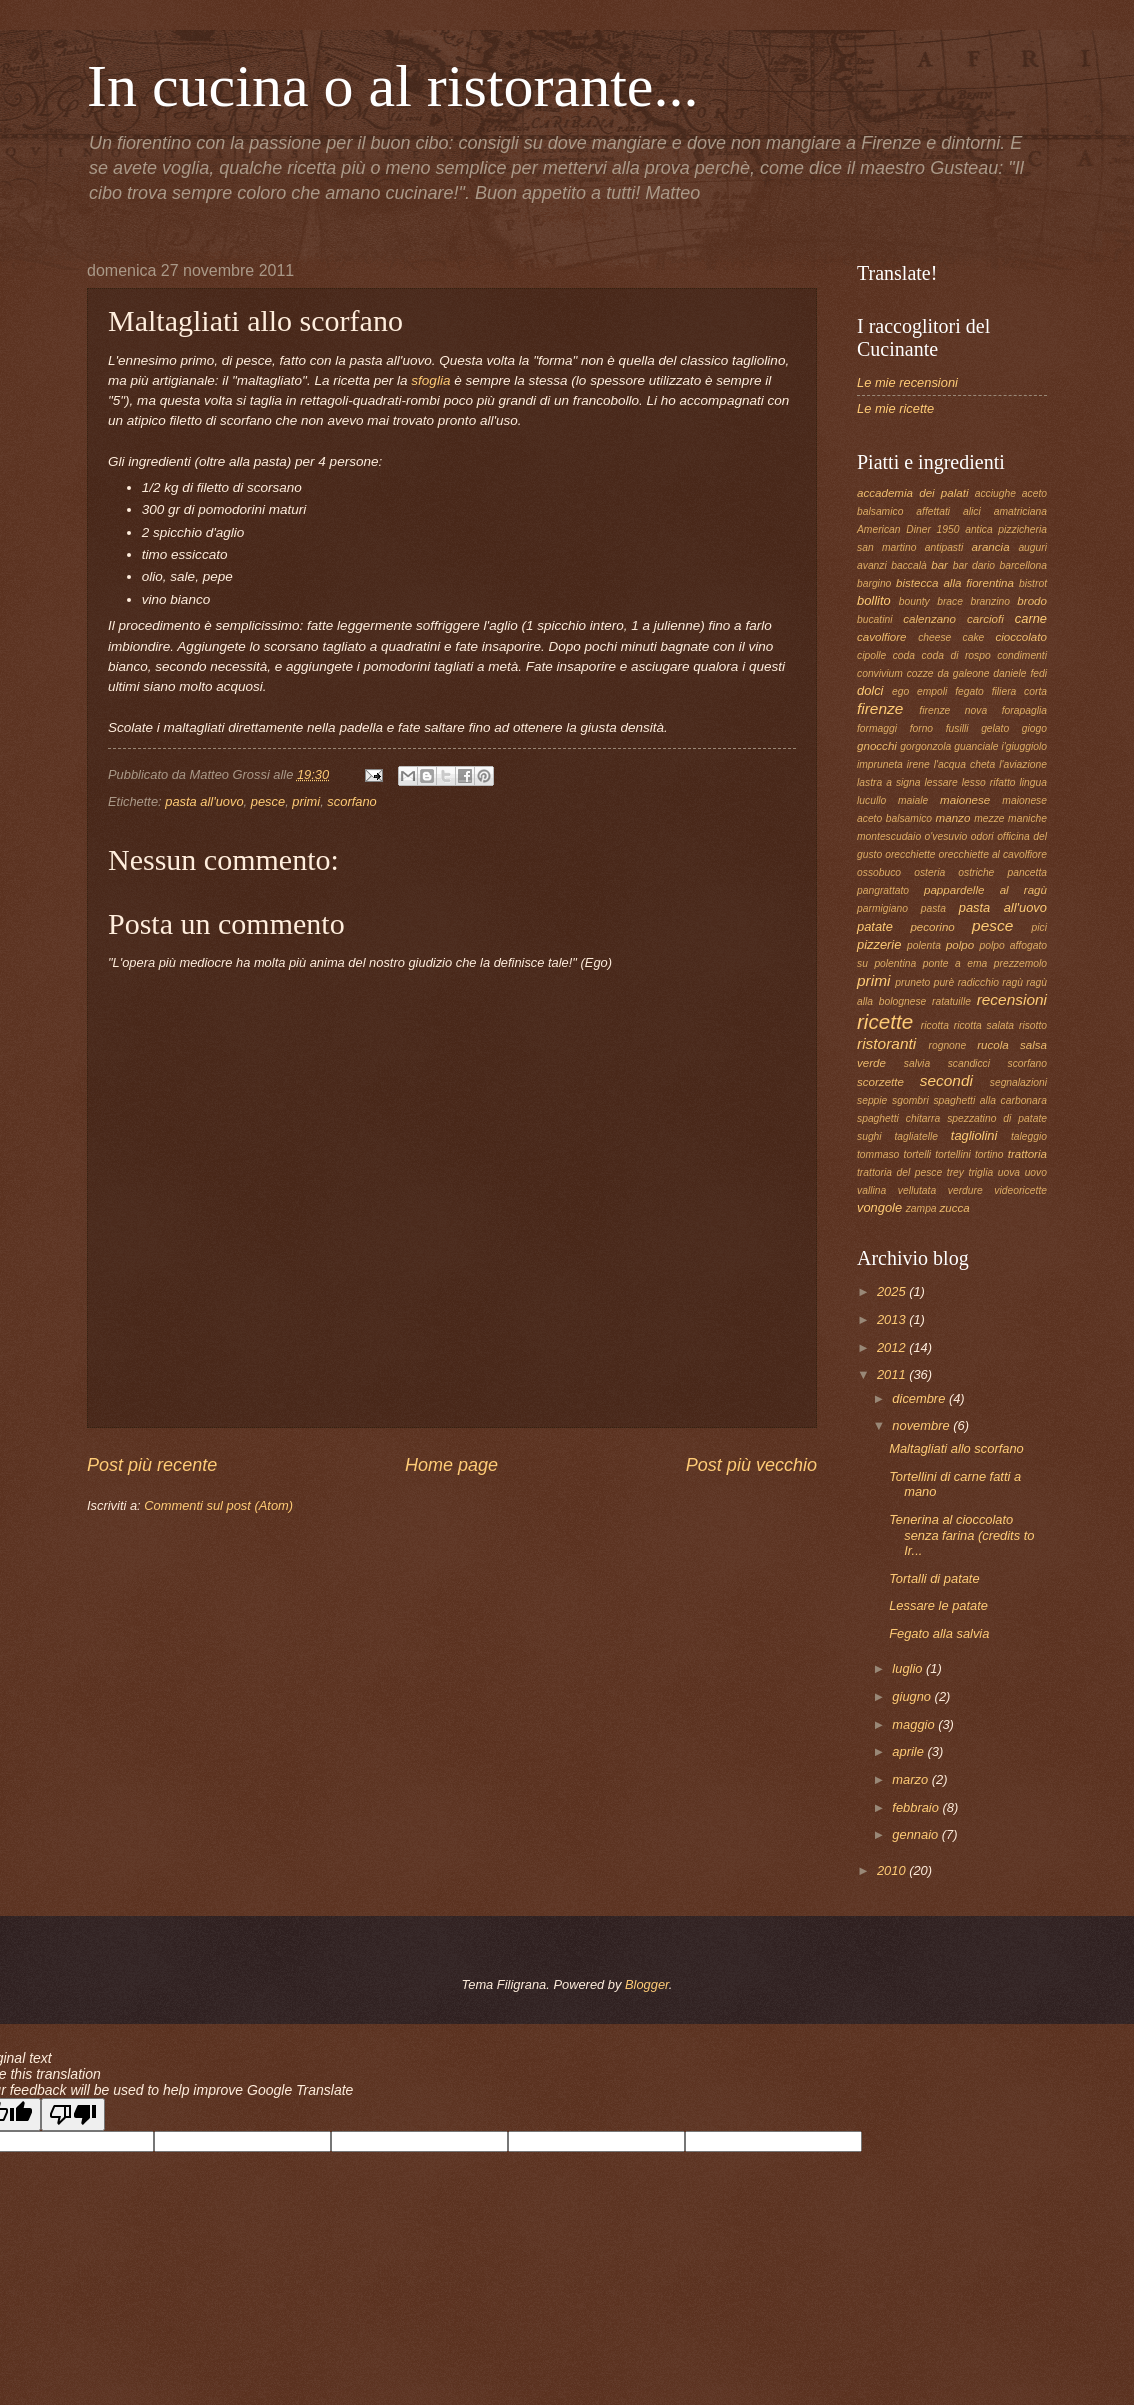  Describe the element at coordinates (1012, 982) in the screenshot. I see `ragù` at that location.